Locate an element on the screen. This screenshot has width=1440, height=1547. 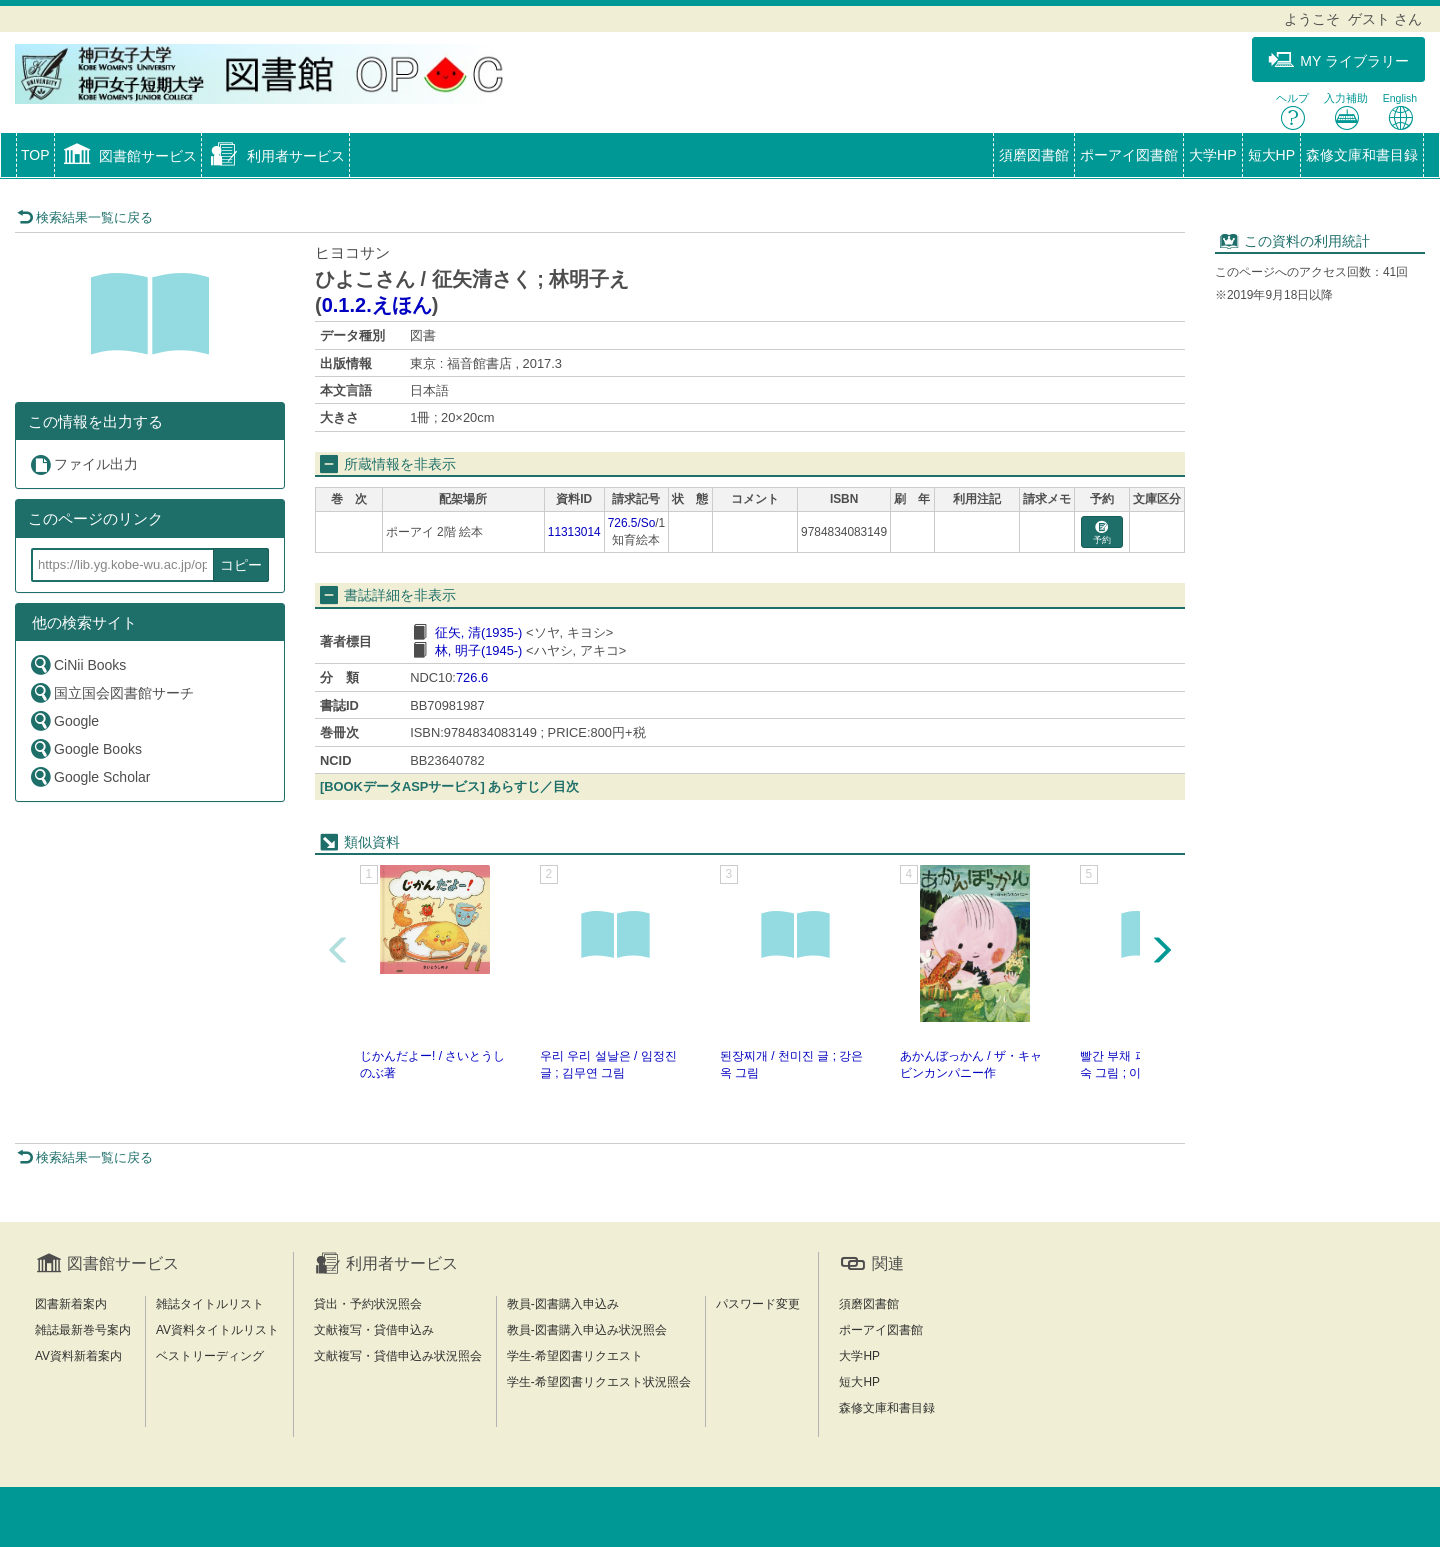
MY ライブラリー is located at coordinates (1338, 60).